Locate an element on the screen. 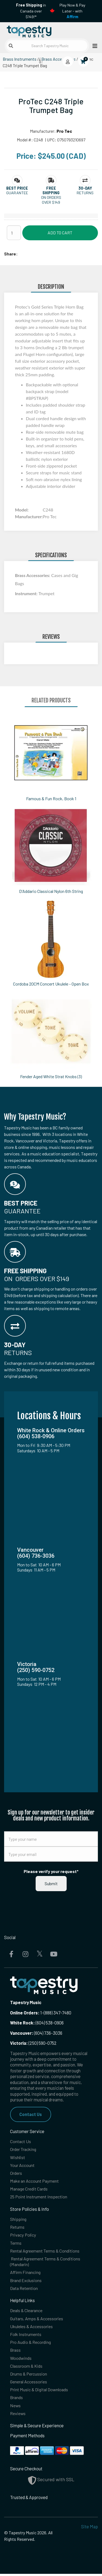 The image size is (102, 2576). Folk Instruments is located at coordinates (26, 2335).